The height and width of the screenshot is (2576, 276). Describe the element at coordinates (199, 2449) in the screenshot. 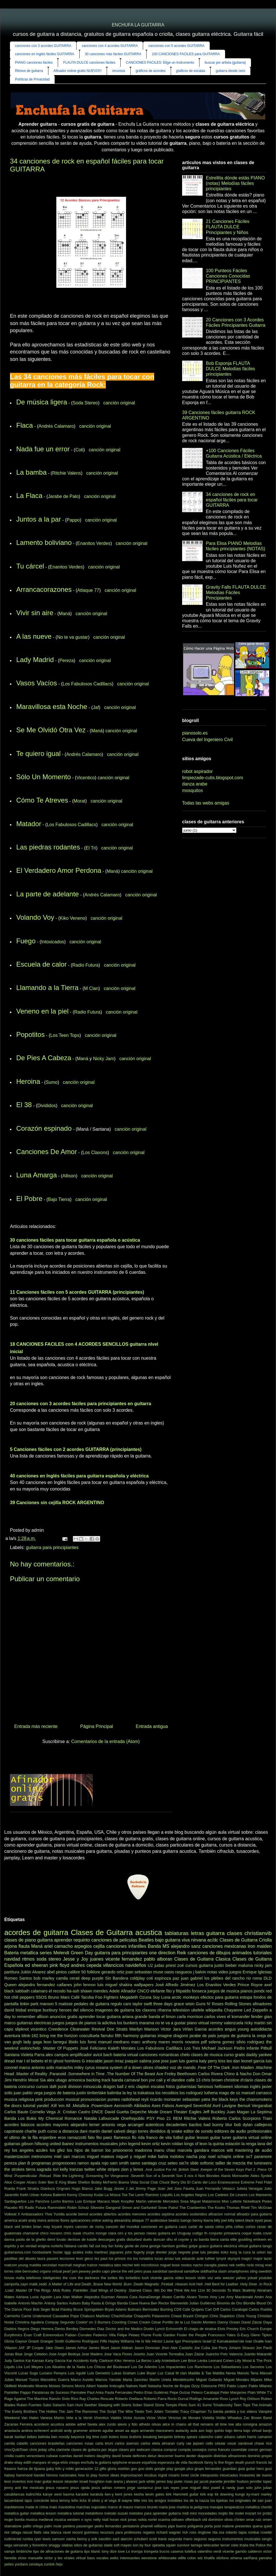

I see `consejos` at that location.